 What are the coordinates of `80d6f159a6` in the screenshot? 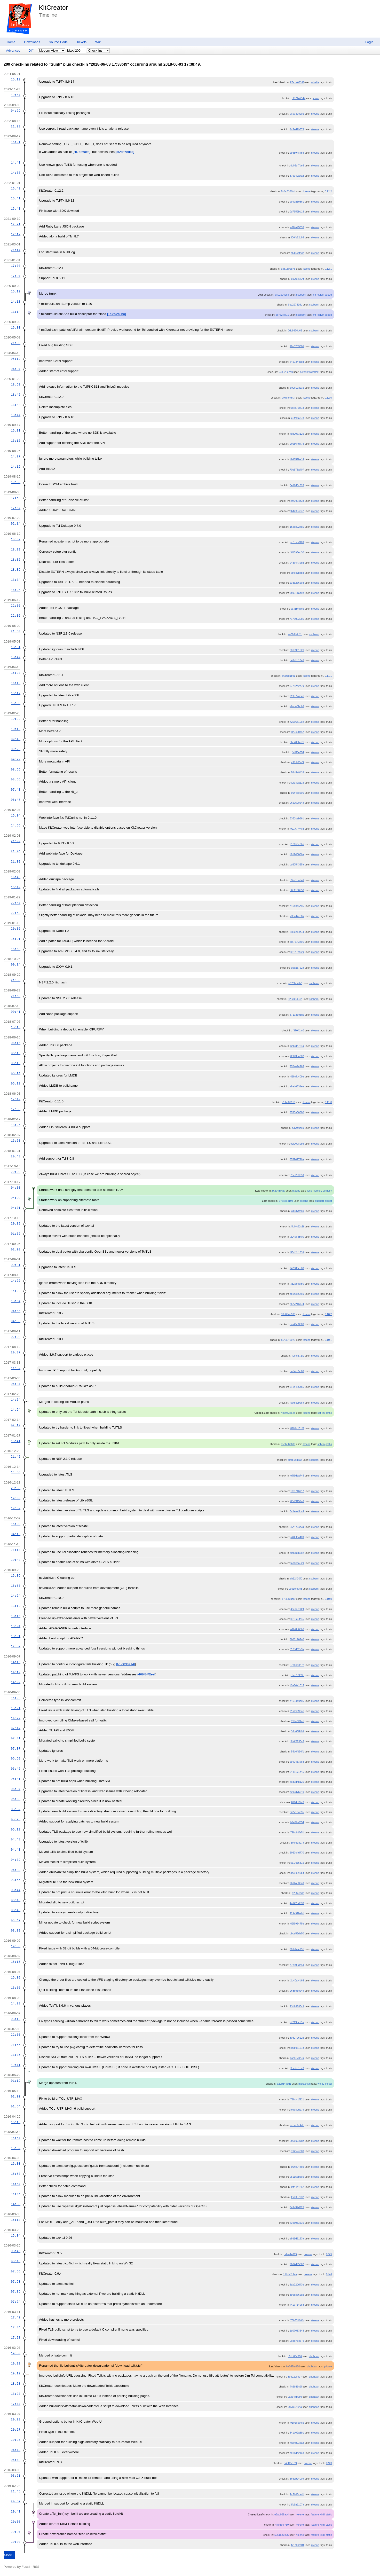 It's located at (297, 1501).